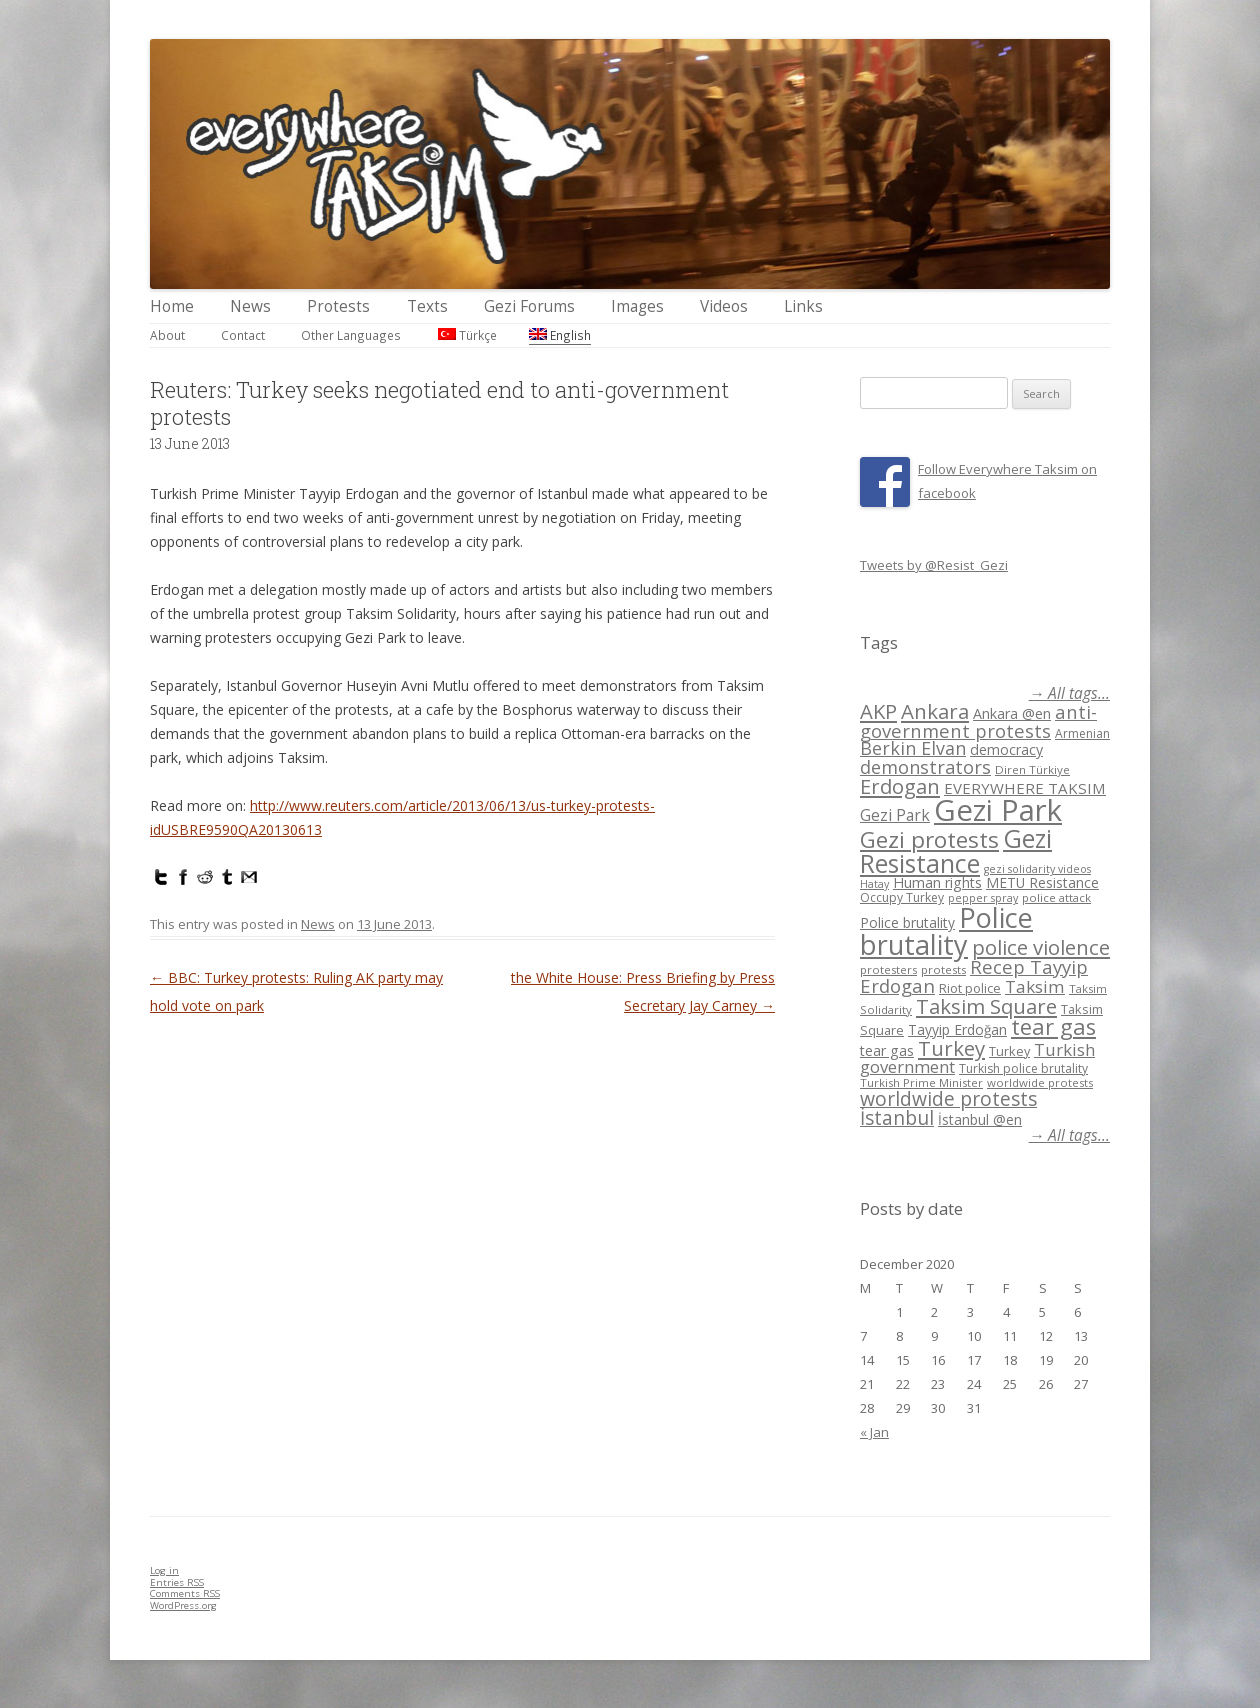 This screenshot has width=1260, height=1708. What do you see at coordinates (907, 922) in the screenshot?
I see `Police brutality` at bounding box center [907, 922].